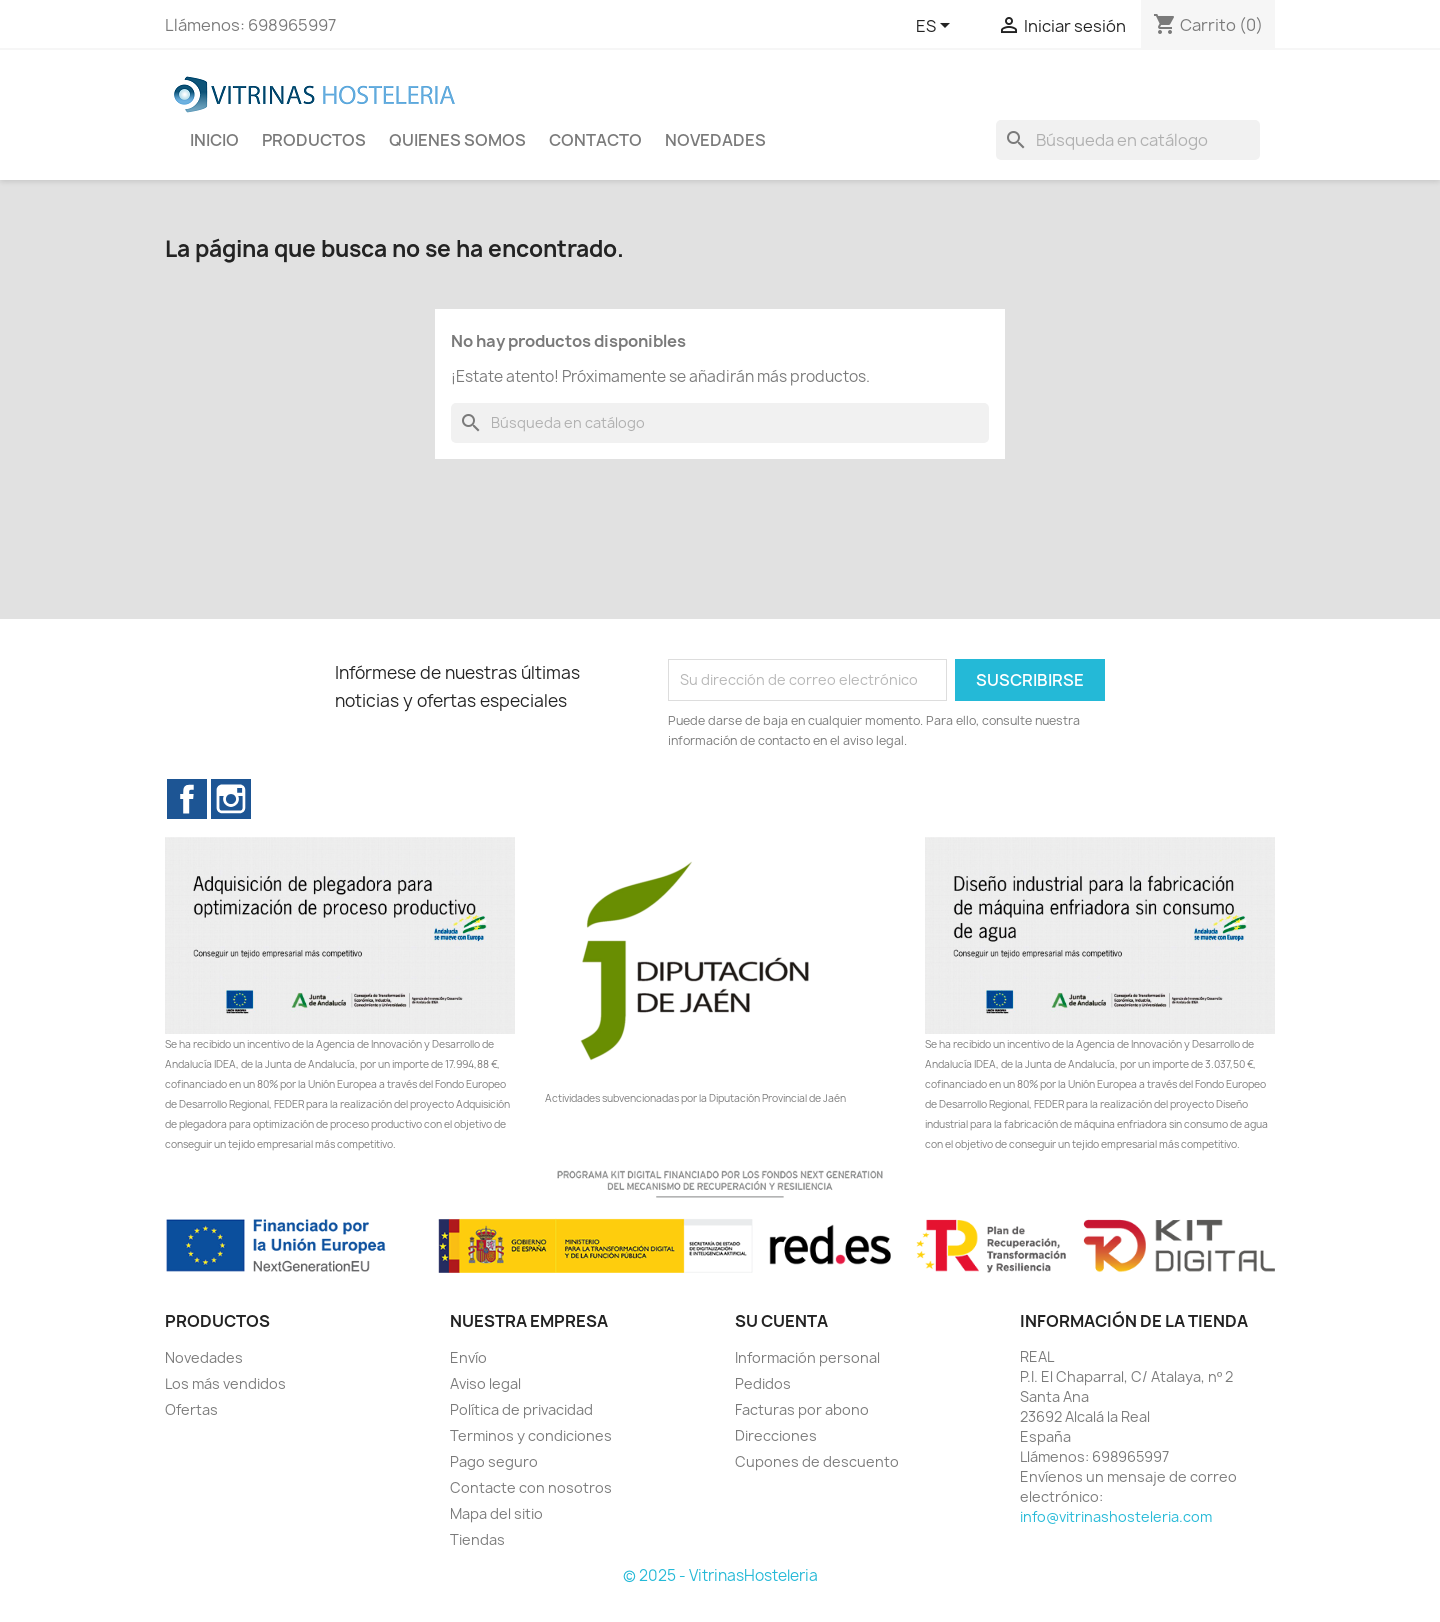  I want to click on Cupones de descuento, so click(817, 1461).